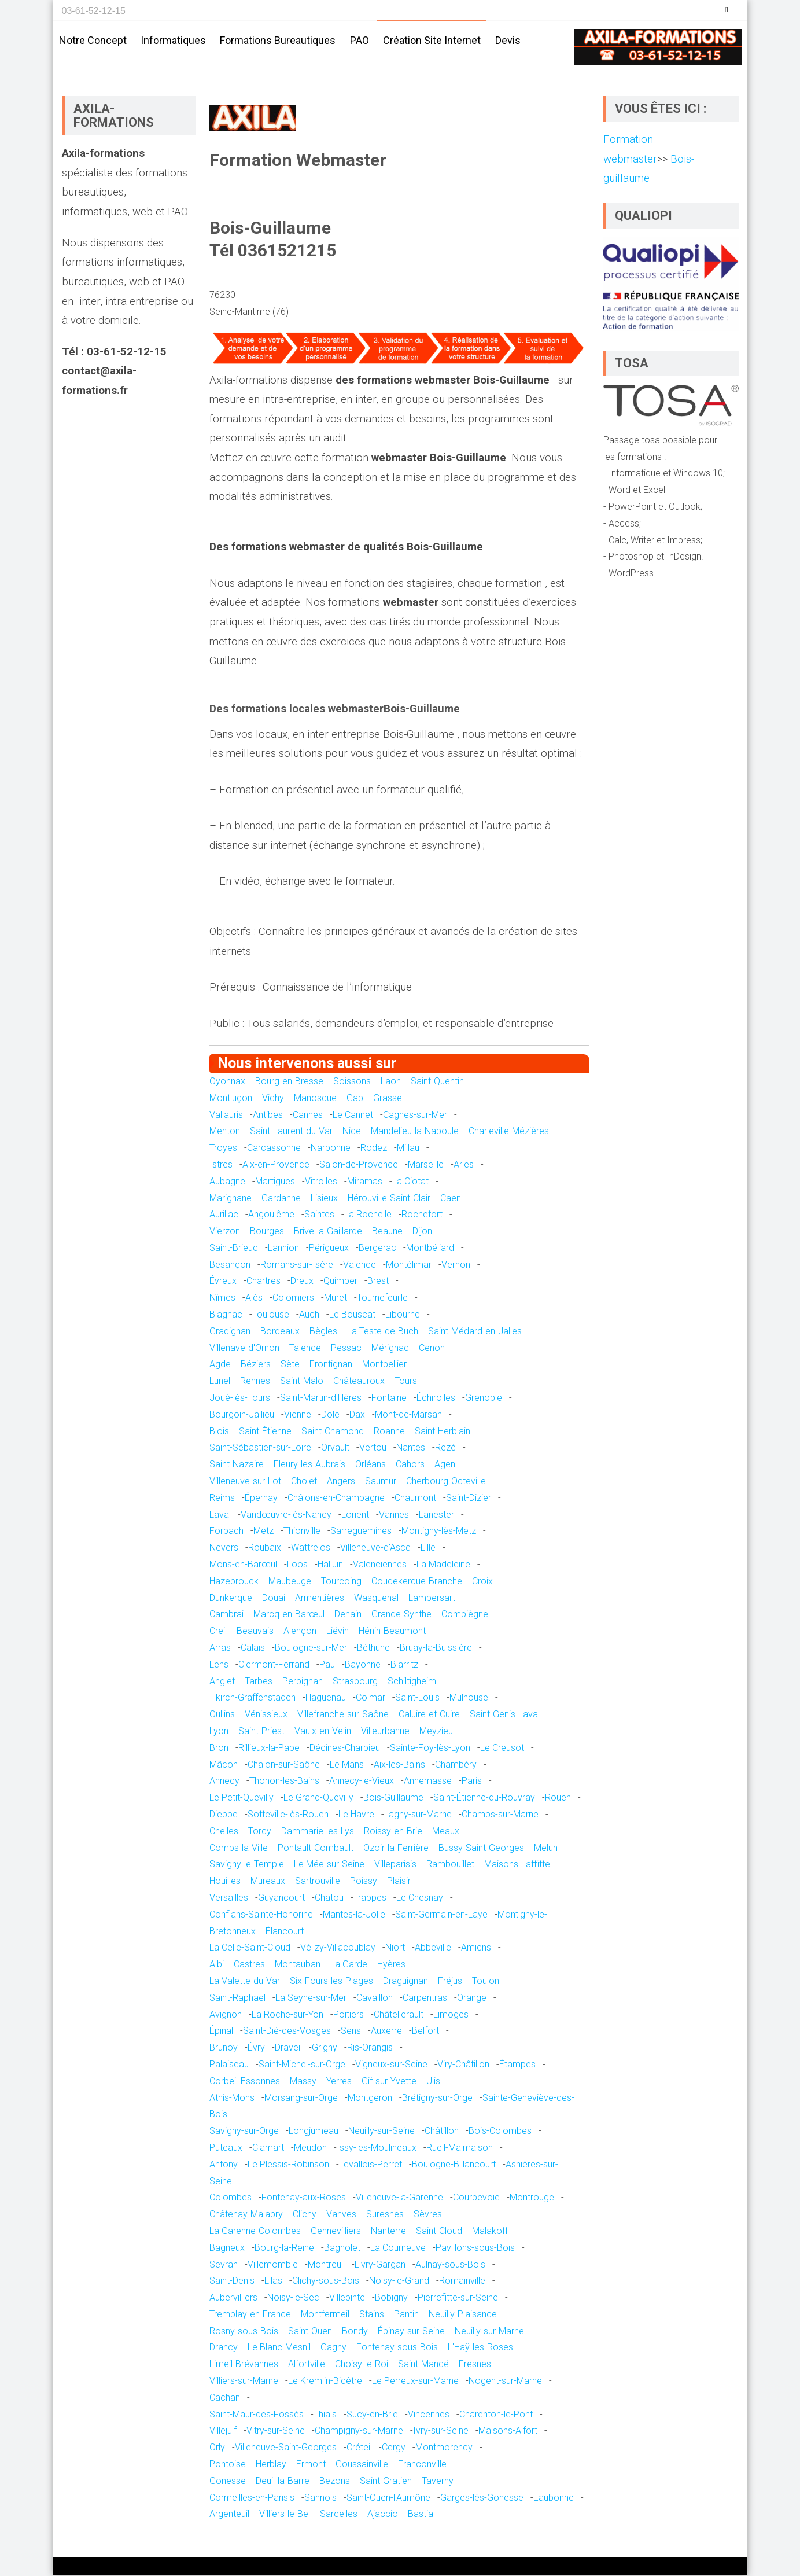 Image resolution: width=800 pixels, height=2576 pixels. What do you see at coordinates (496, 2415) in the screenshot?
I see `Charenton-le-Pont` at bounding box center [496, 2415].